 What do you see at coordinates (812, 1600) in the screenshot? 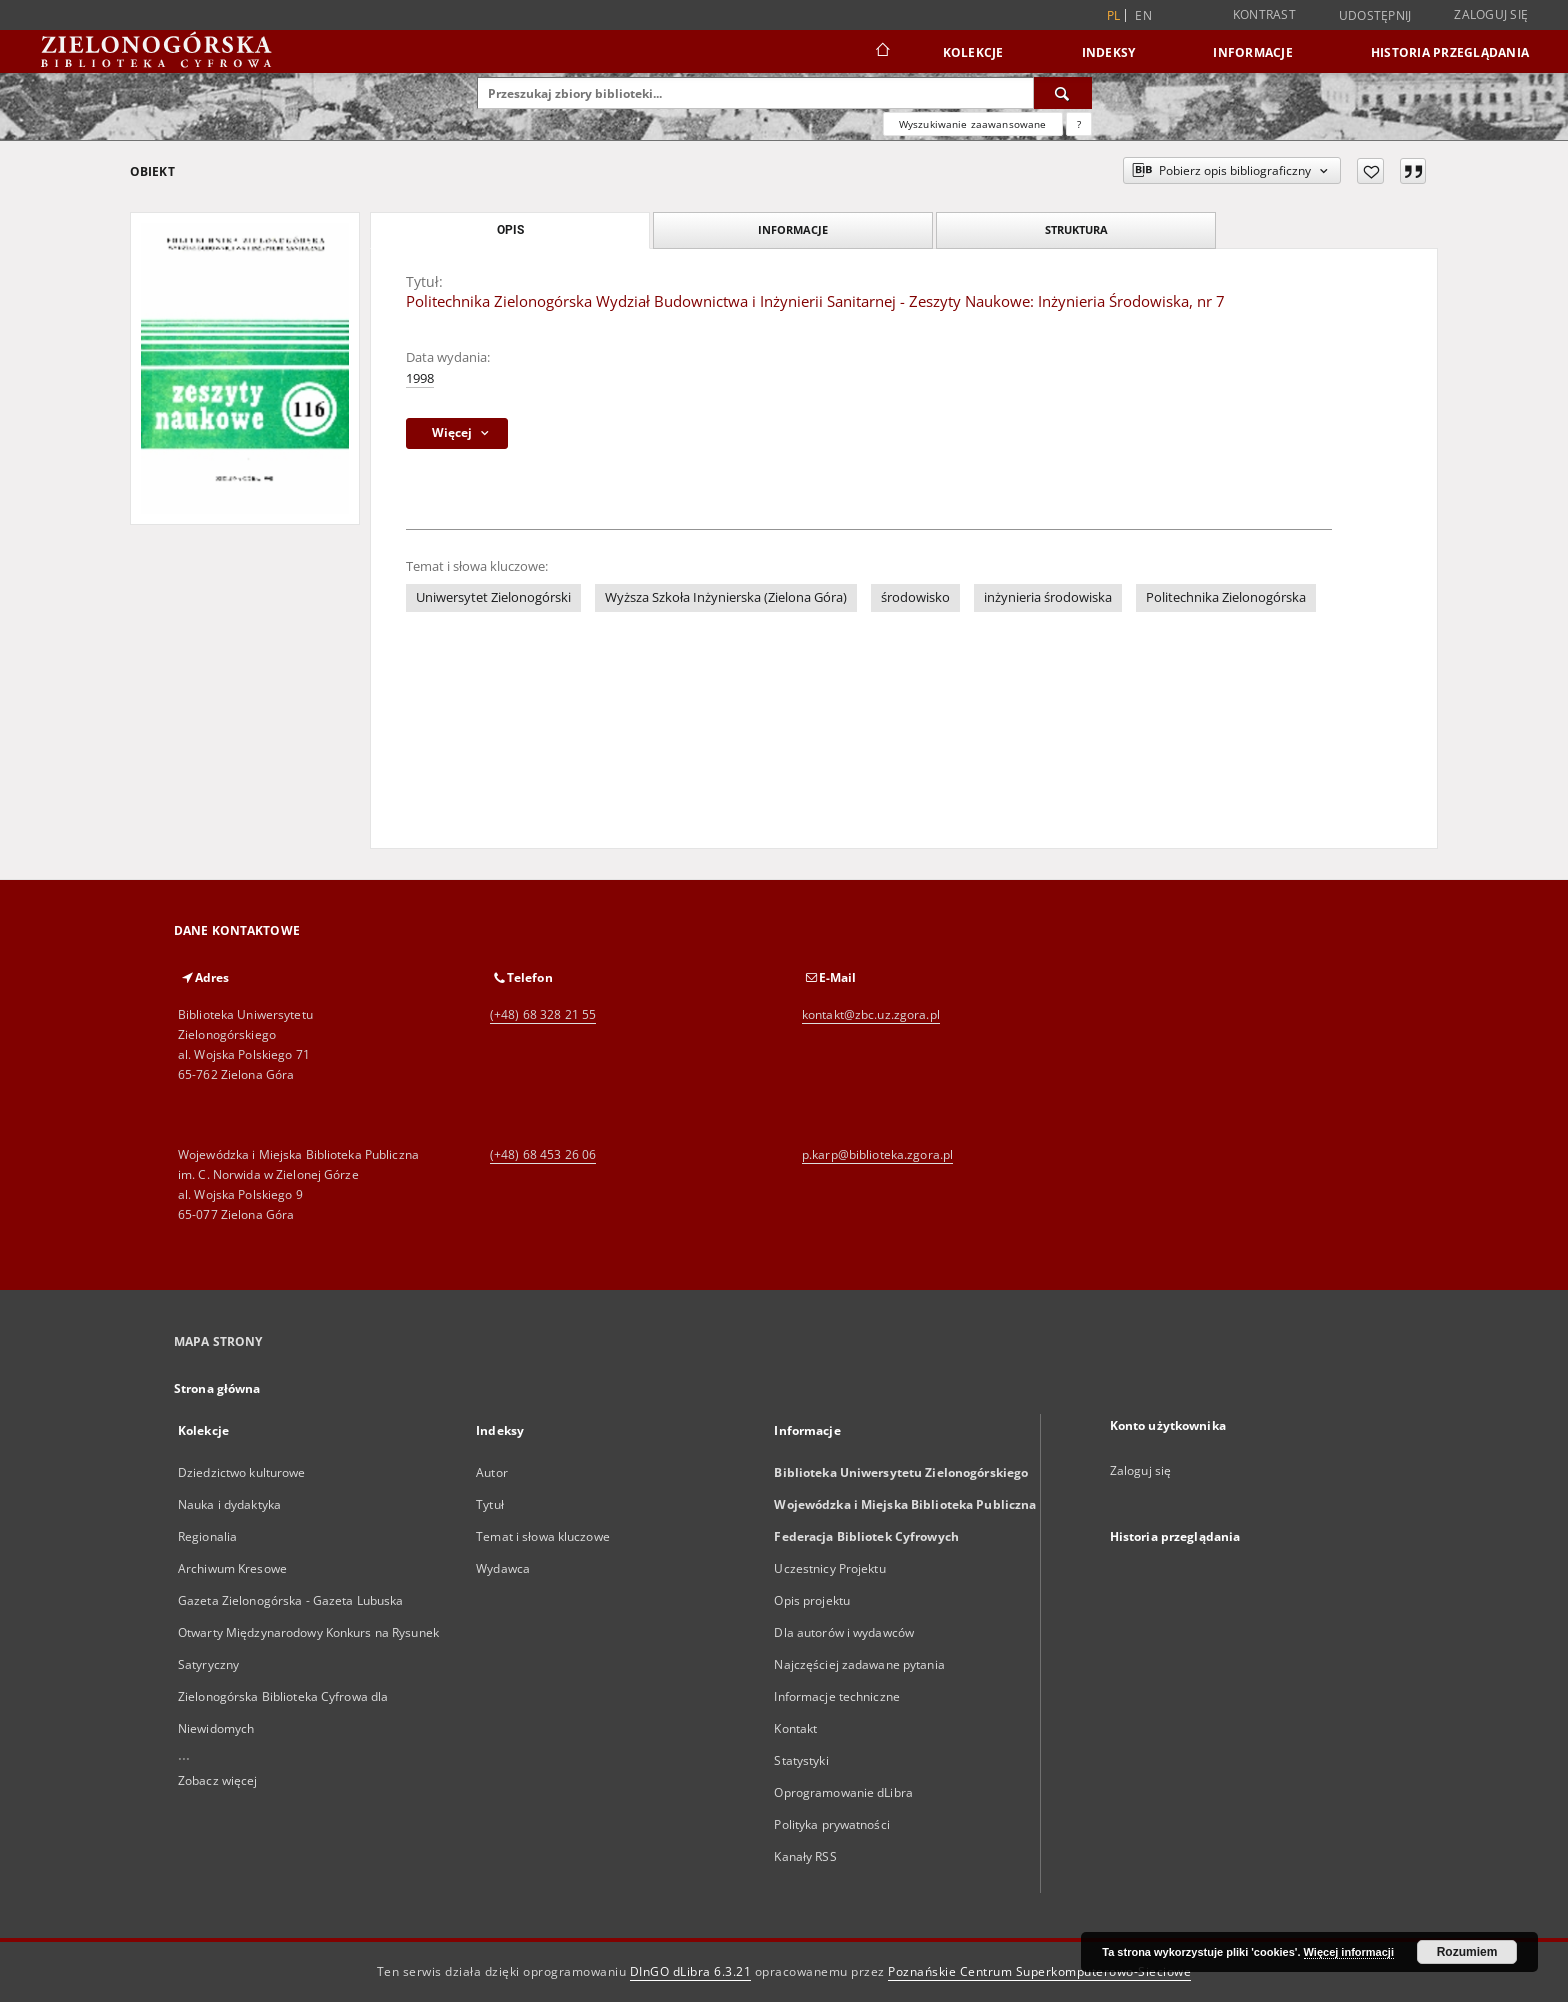
I see `Opis projektu` at bounding box center [812, 1600].